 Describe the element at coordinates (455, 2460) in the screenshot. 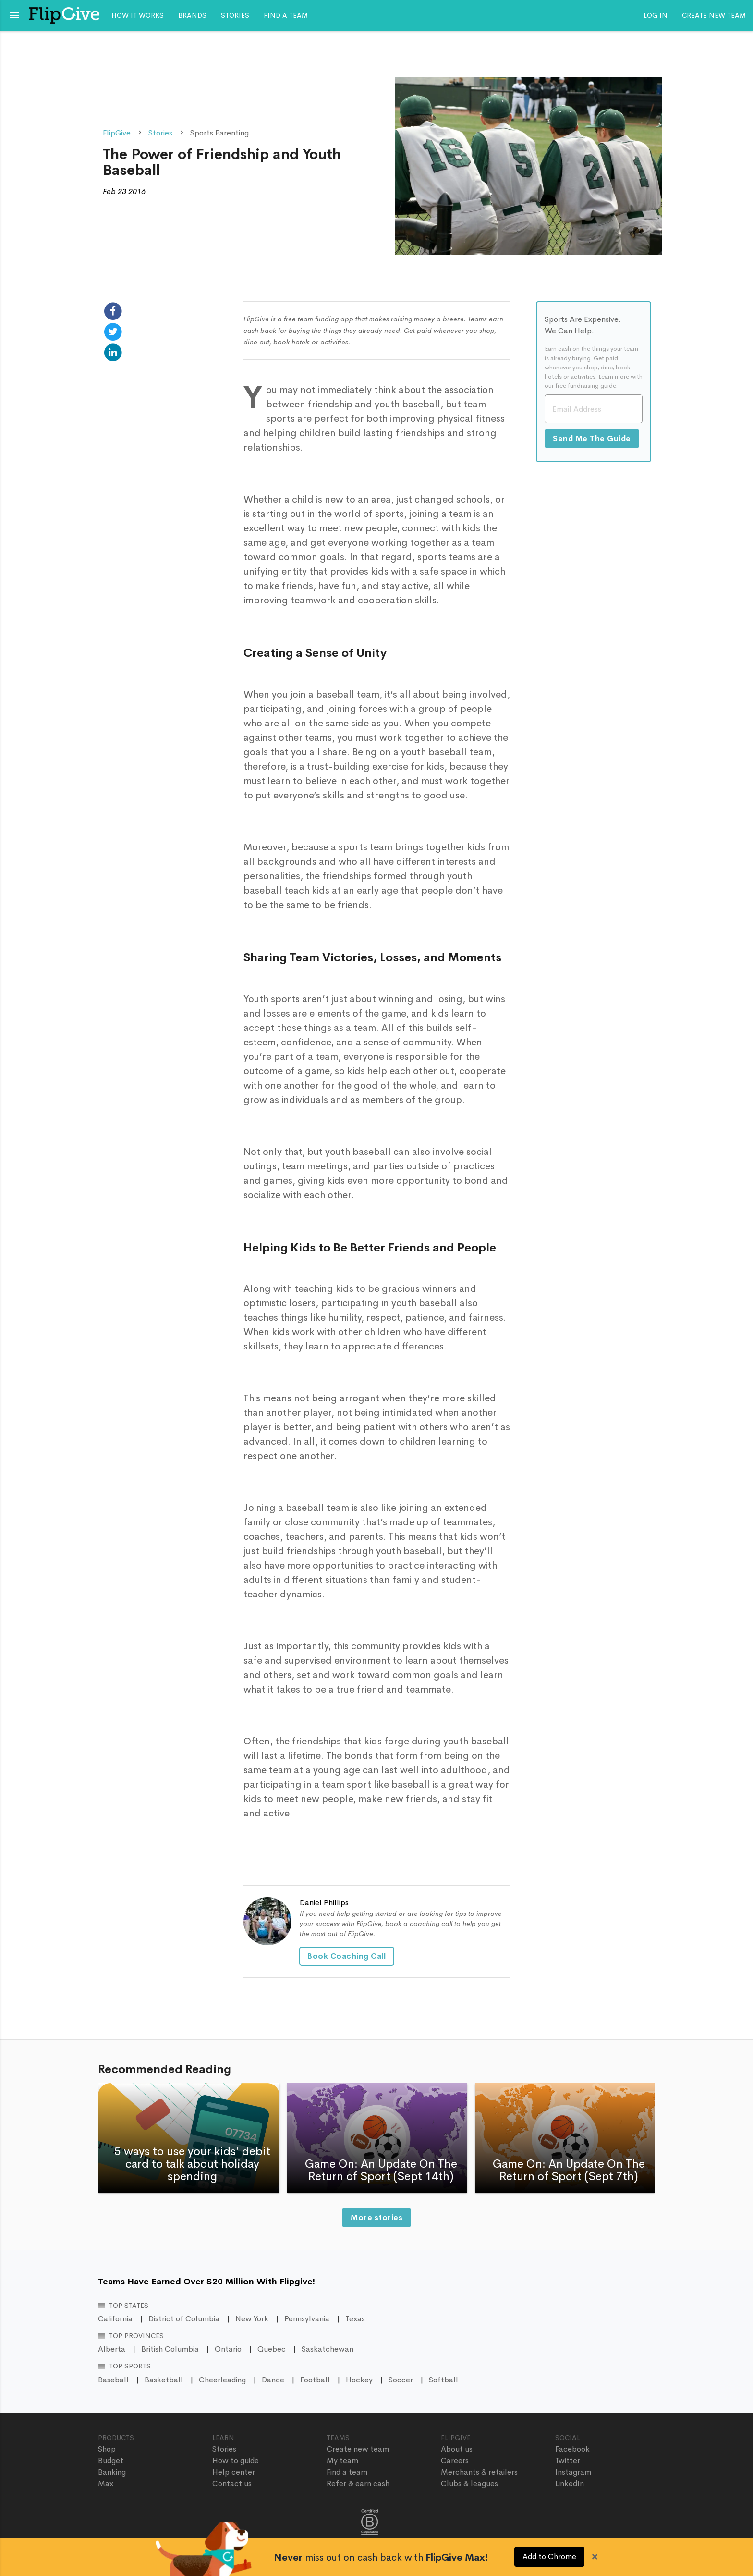

I see `Careers` at that location.